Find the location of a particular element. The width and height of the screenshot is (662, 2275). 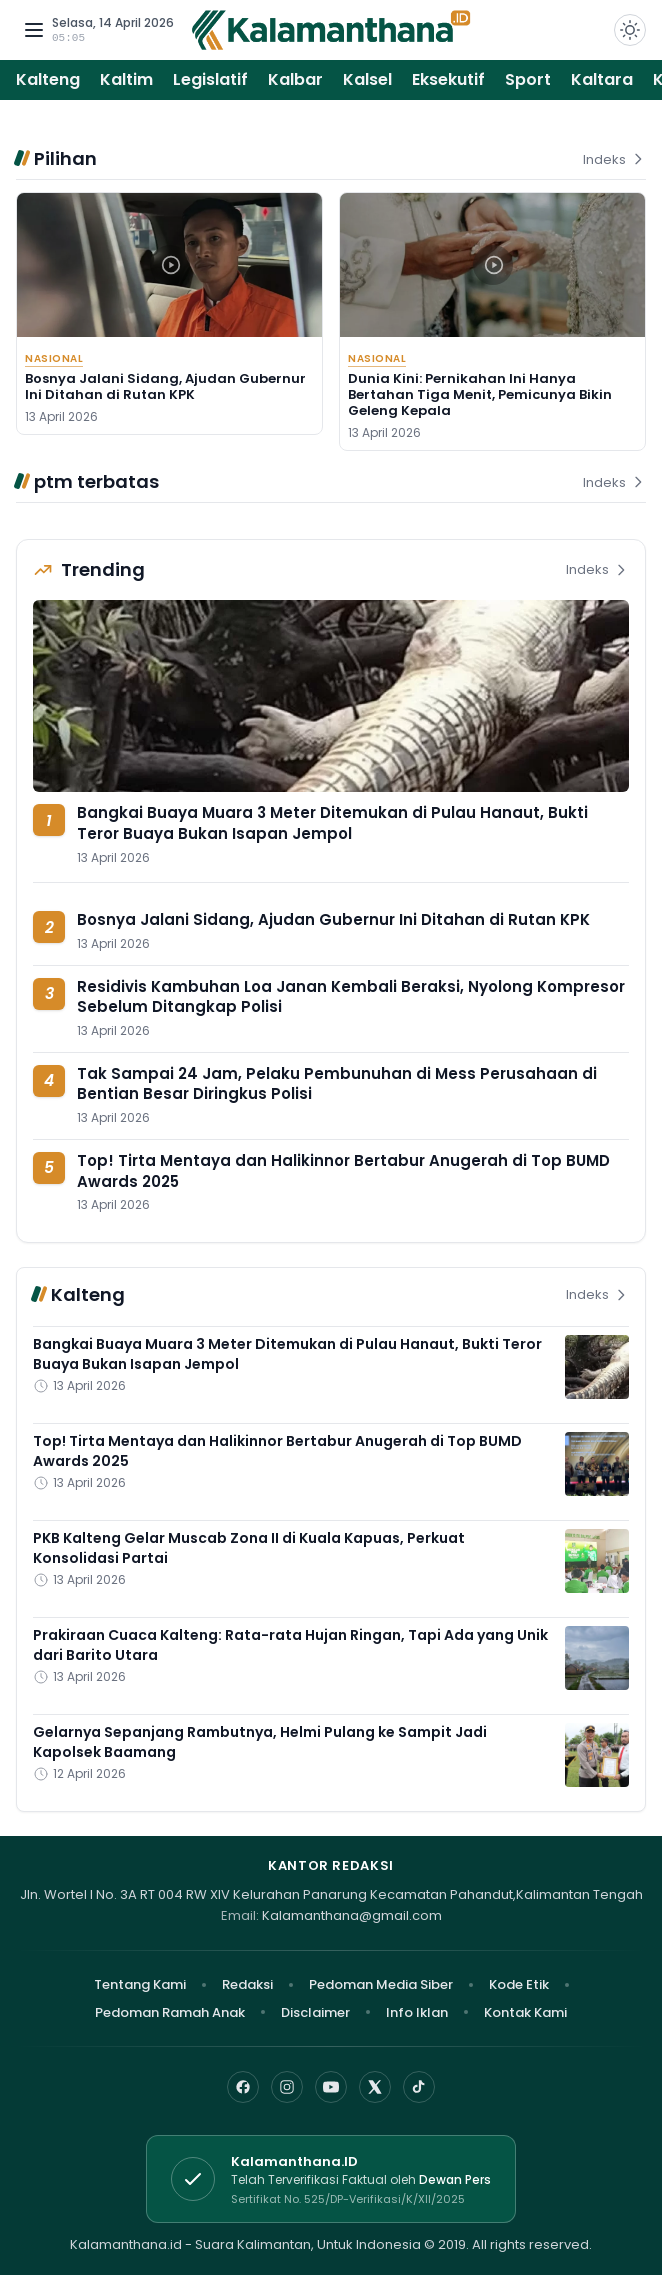

Indeks is located at coordinates (614, 159).